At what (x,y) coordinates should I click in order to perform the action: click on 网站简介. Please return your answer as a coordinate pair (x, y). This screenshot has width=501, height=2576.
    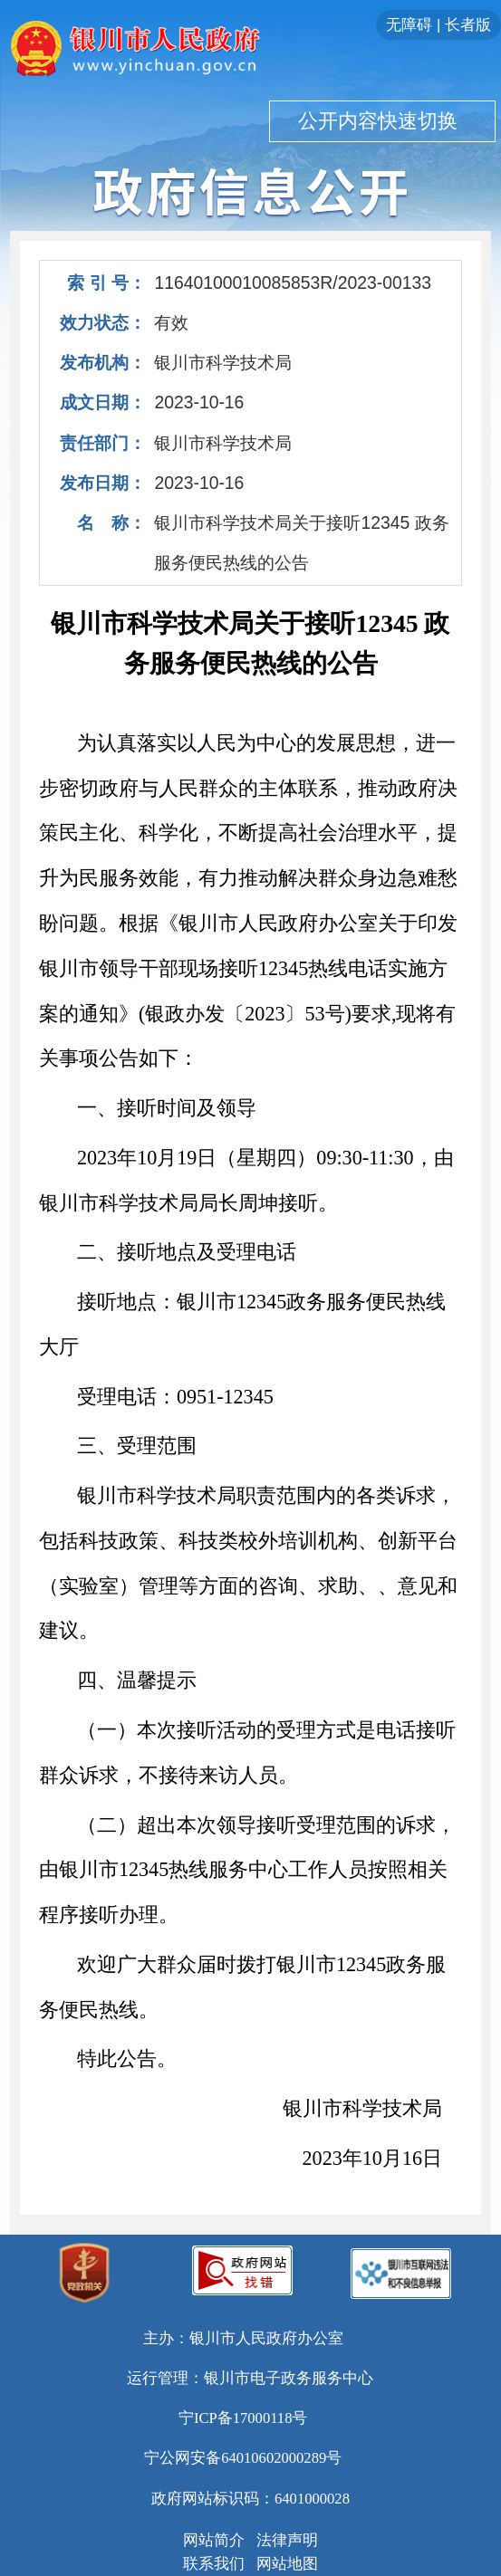
    Looking at the image, I should click on (214, 2540).